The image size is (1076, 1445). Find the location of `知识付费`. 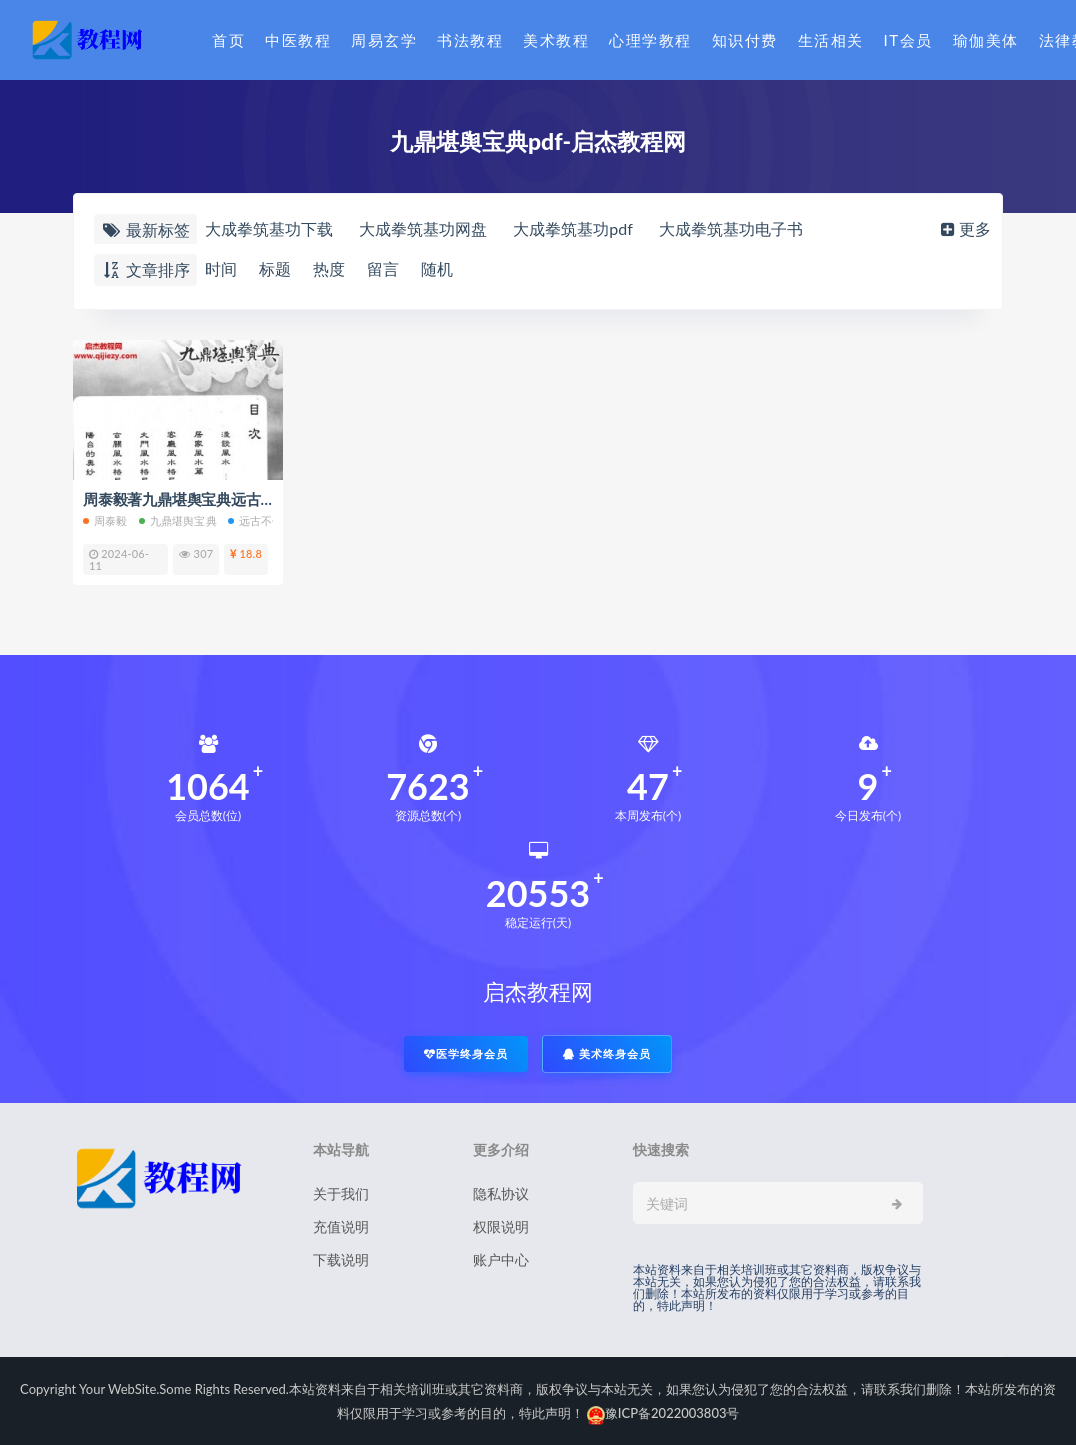

知识付费 is located at coordinates (745, 40).